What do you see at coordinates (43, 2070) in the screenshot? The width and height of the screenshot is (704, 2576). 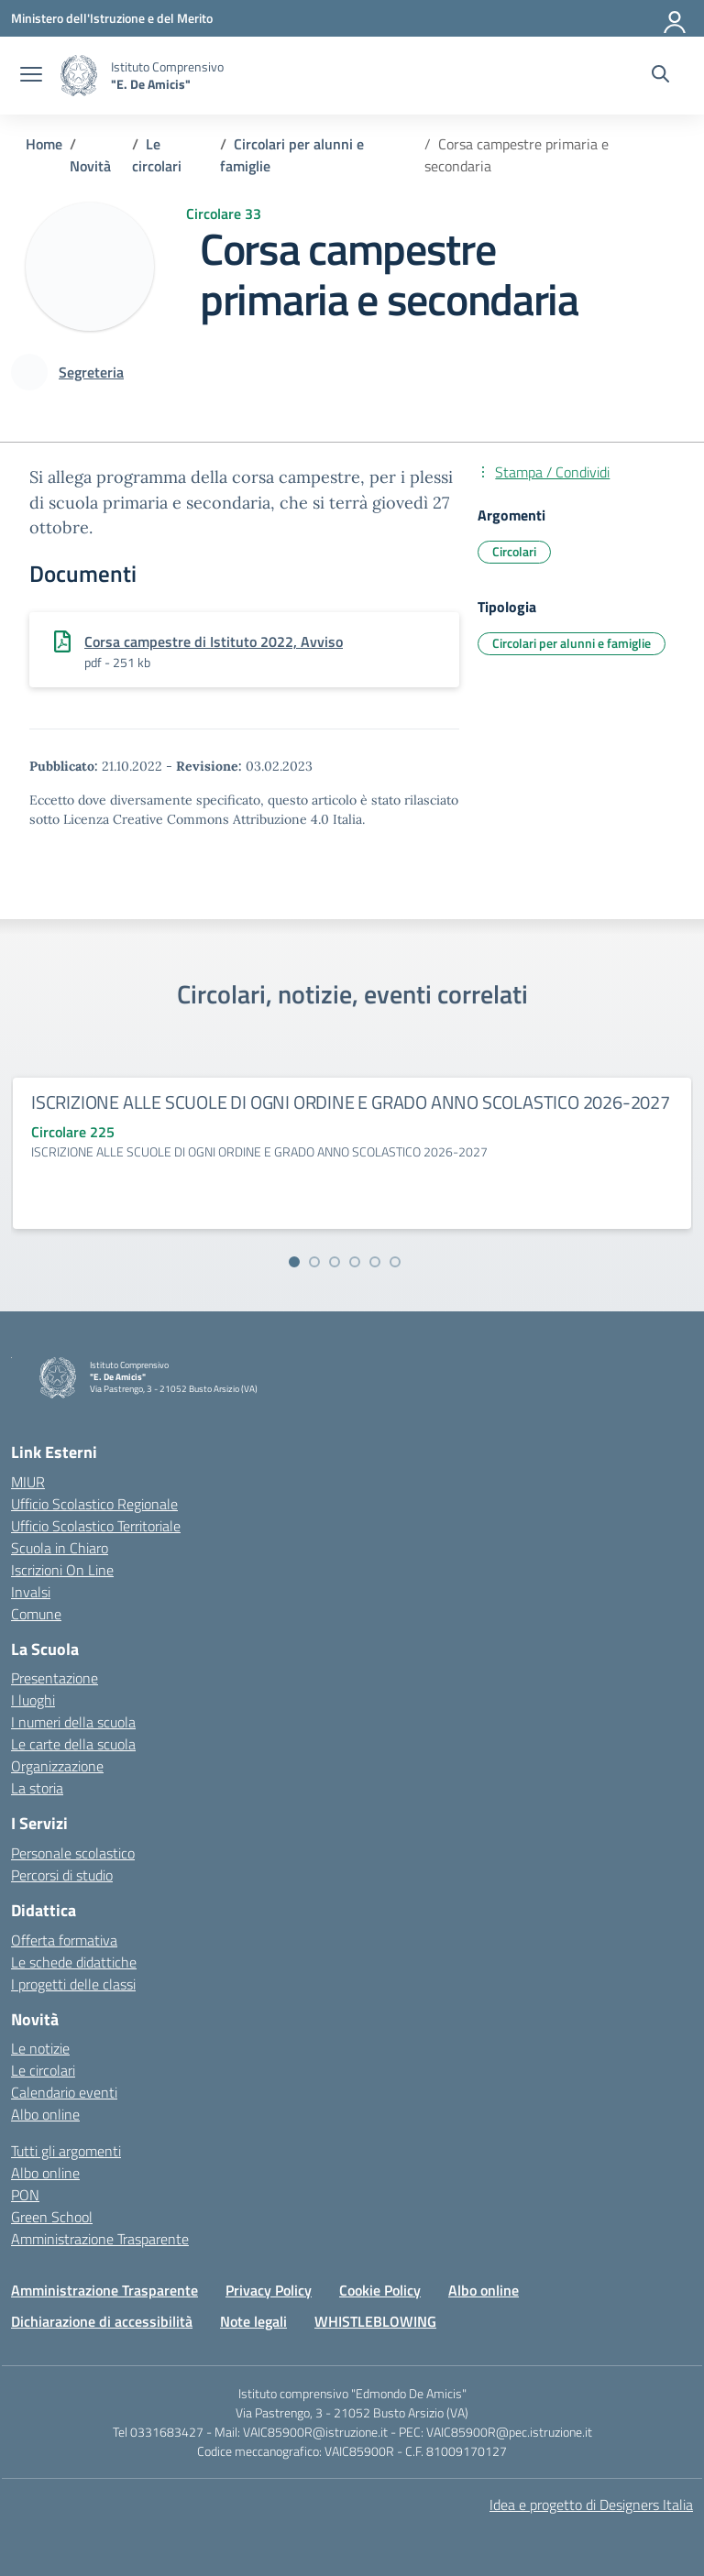 I see `Le circolari` at bounding box center [43, 2070].